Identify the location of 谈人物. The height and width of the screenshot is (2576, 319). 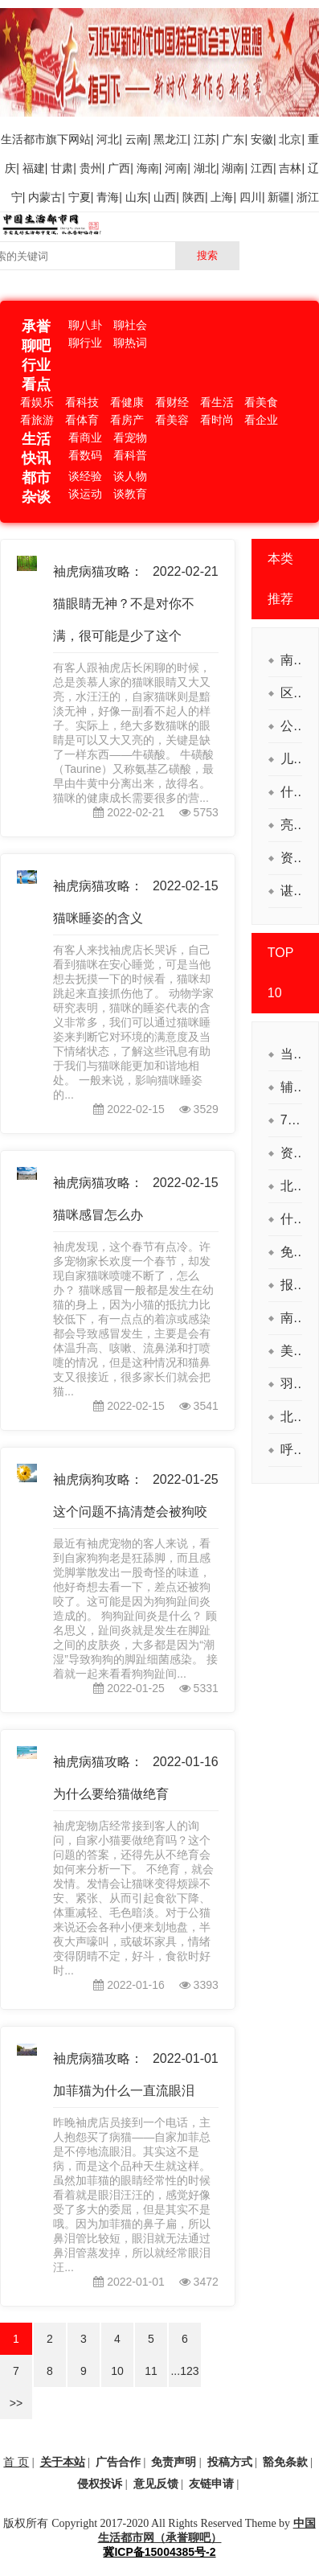
(130, 476).